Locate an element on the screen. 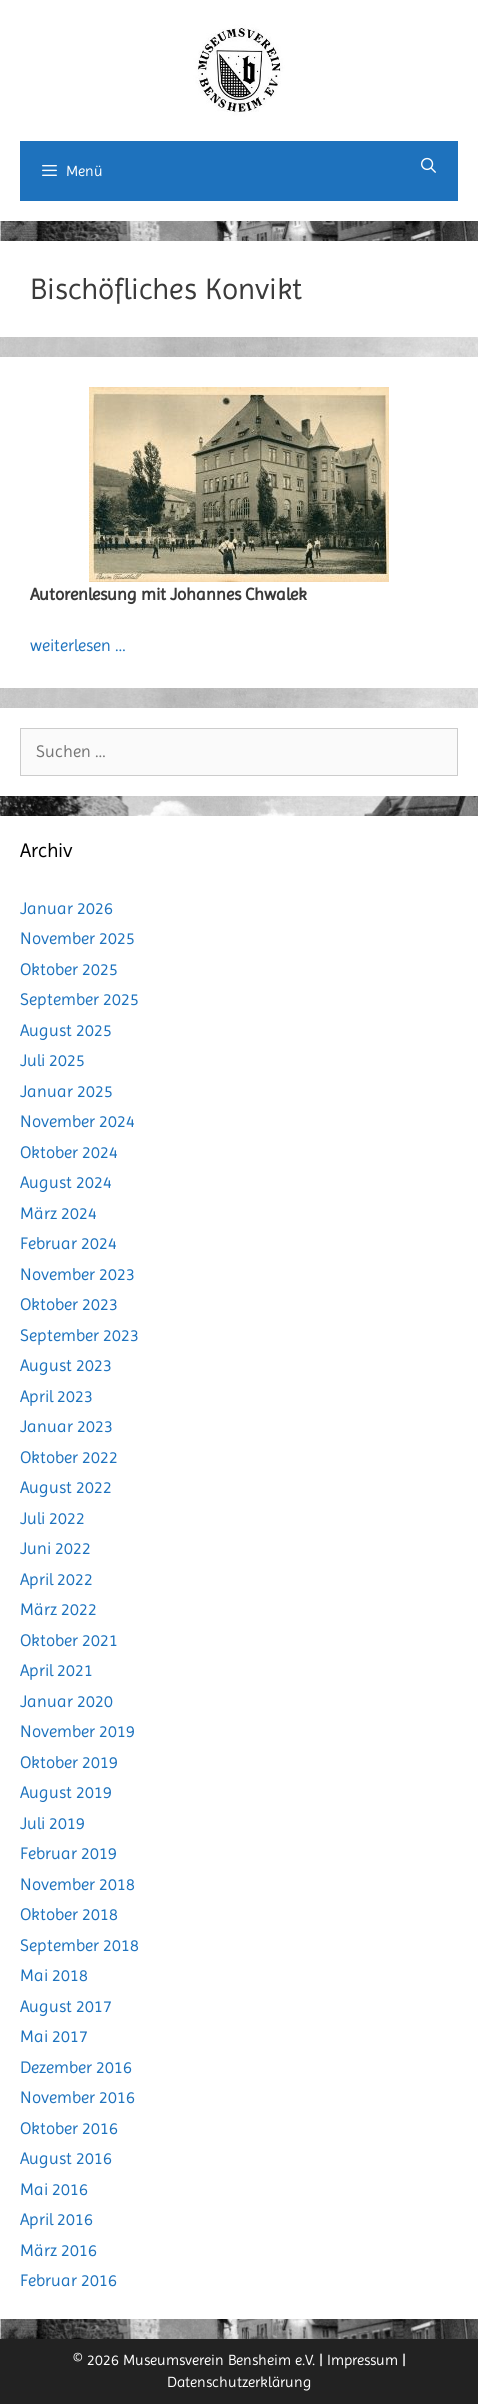 This screenshot has width=478, height=2404. Oktober 2021 is located at coordinates (69, 1640).